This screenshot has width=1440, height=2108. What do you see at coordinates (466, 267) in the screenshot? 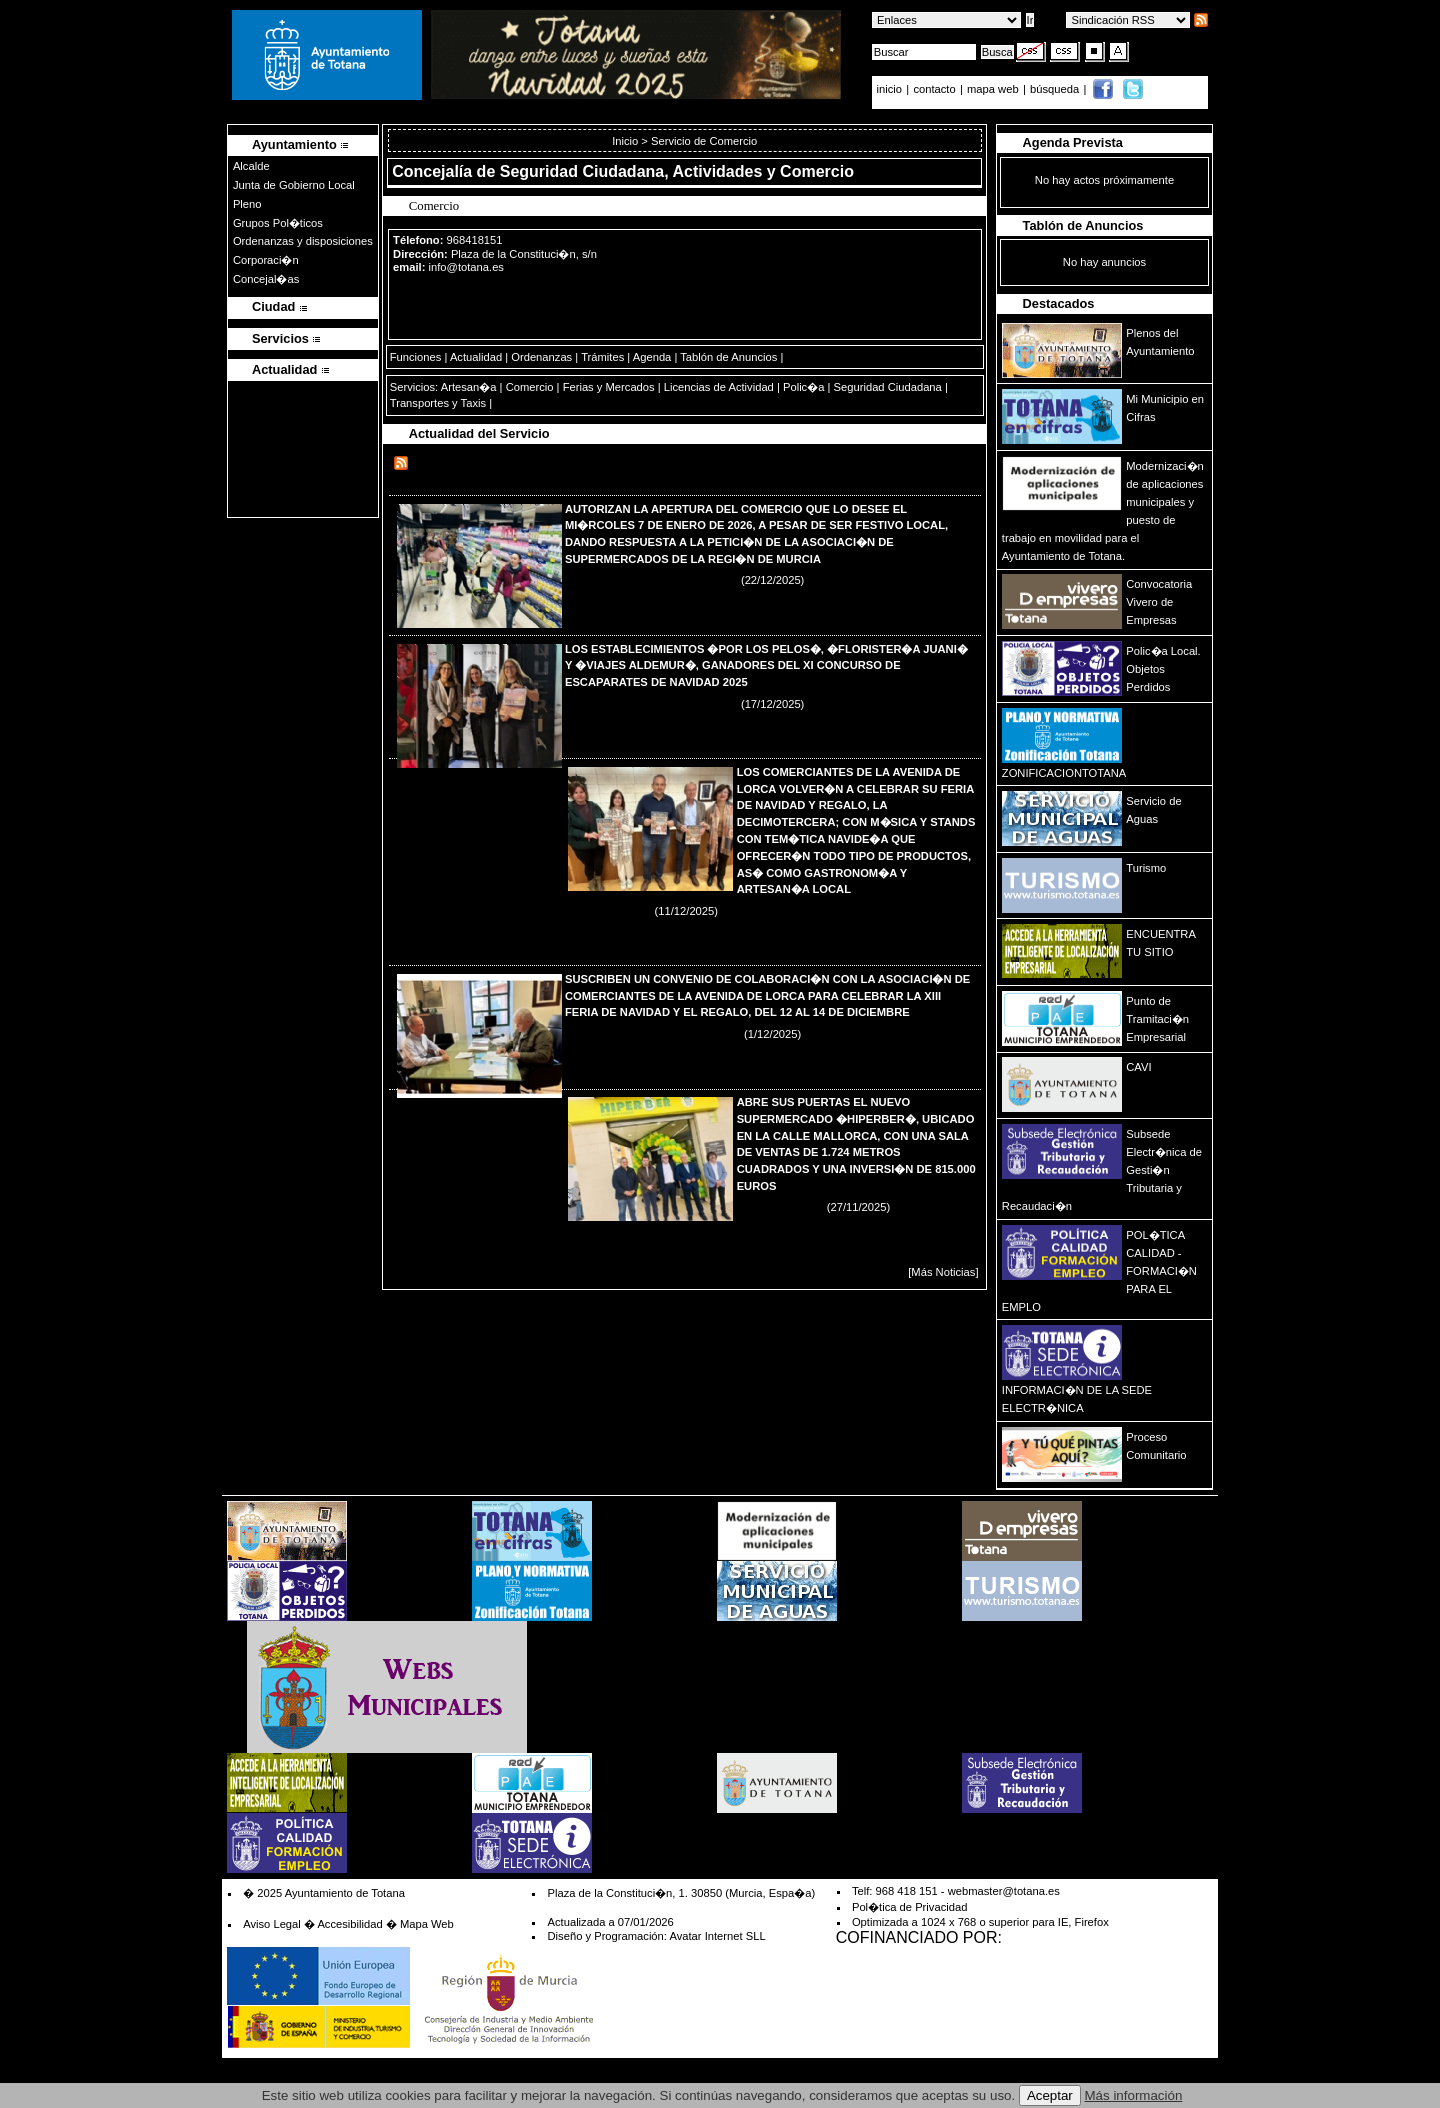
I see `info@totana.es` at bounding box center [466, 267].